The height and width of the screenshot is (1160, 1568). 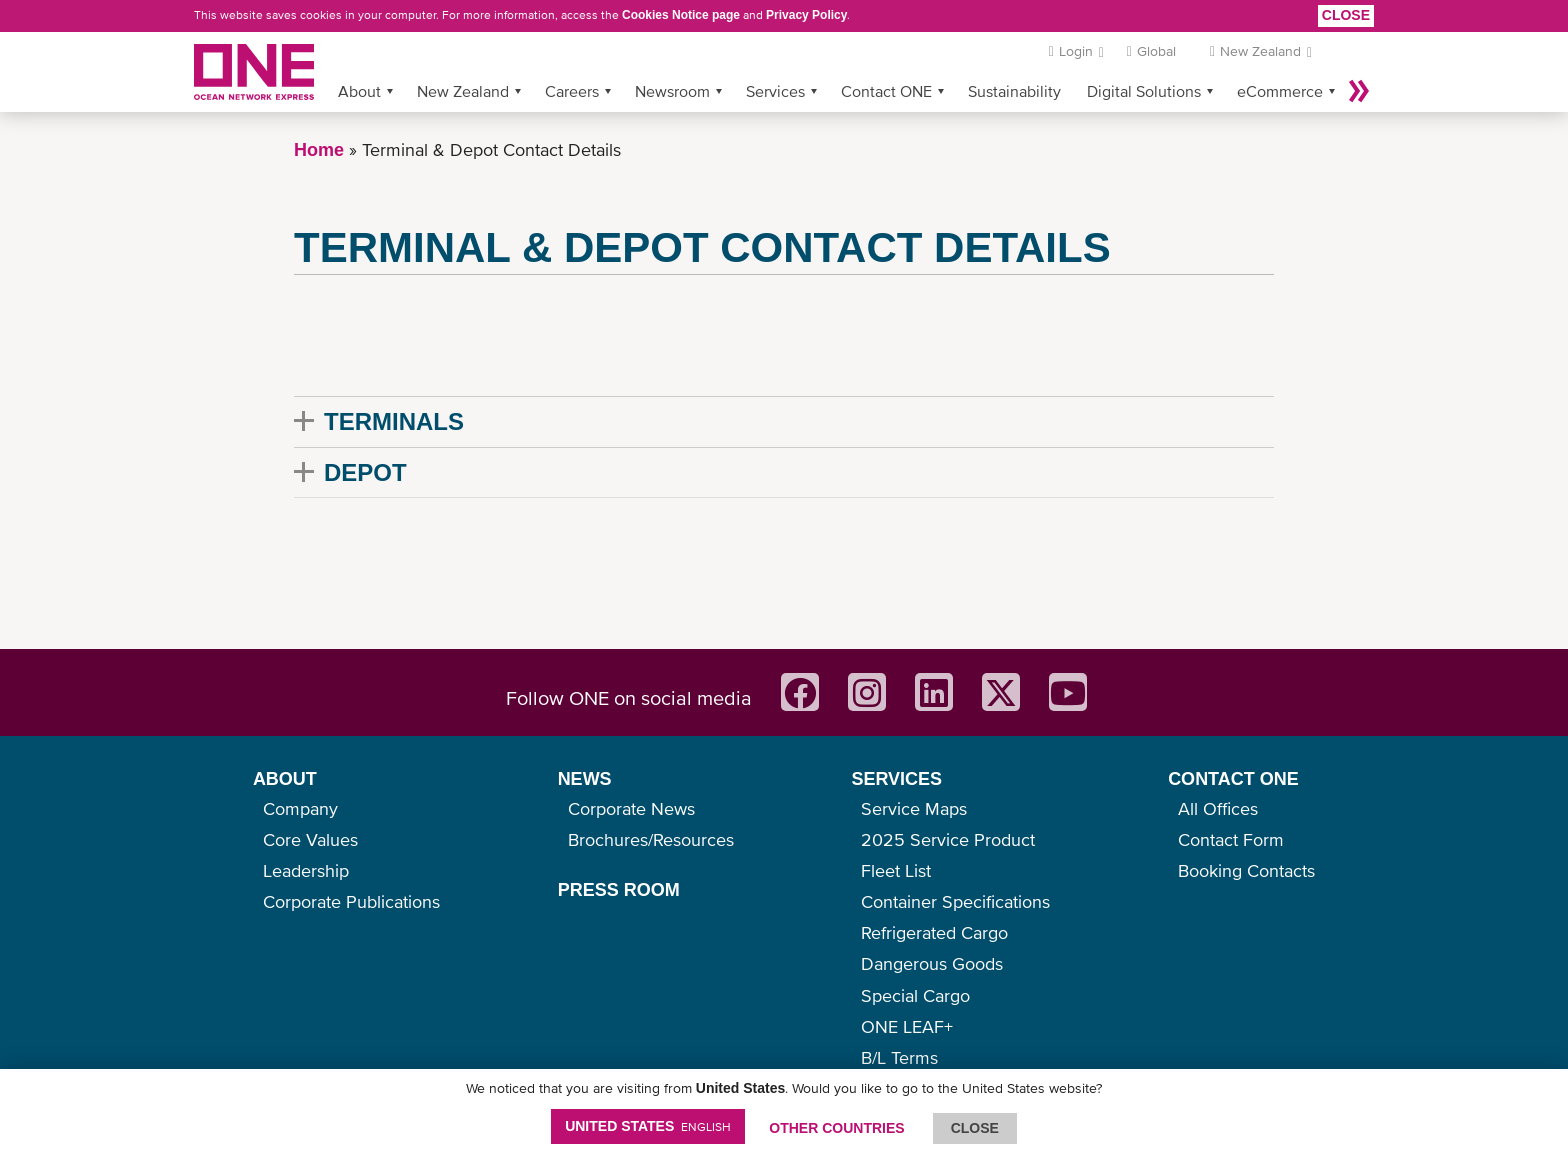 What do you see at coordinates (955, 901) in the screenshot?
I see `Container Specifications` at bounding box center [955, 901].